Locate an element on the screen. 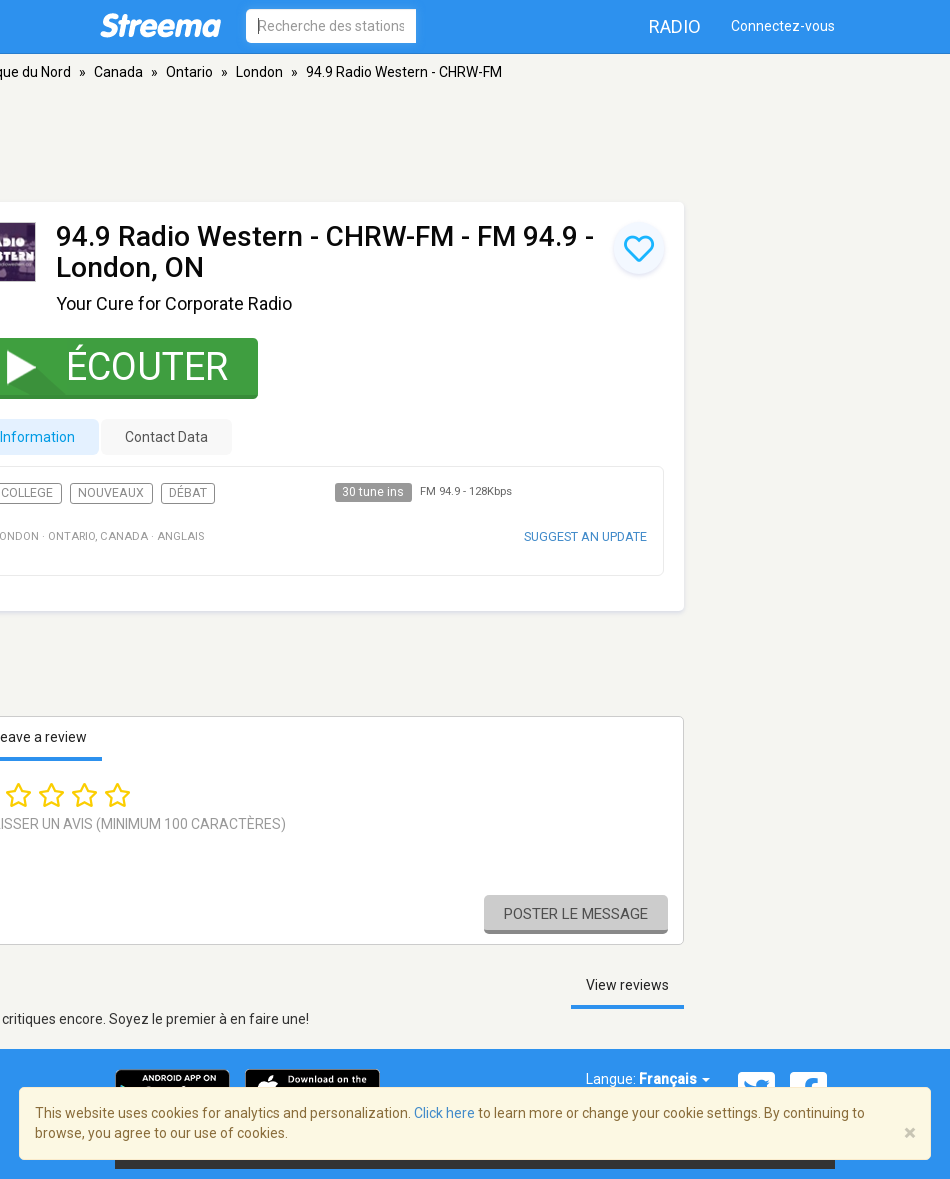  Connectez-vous [button] is located at coordinates (783, 26).